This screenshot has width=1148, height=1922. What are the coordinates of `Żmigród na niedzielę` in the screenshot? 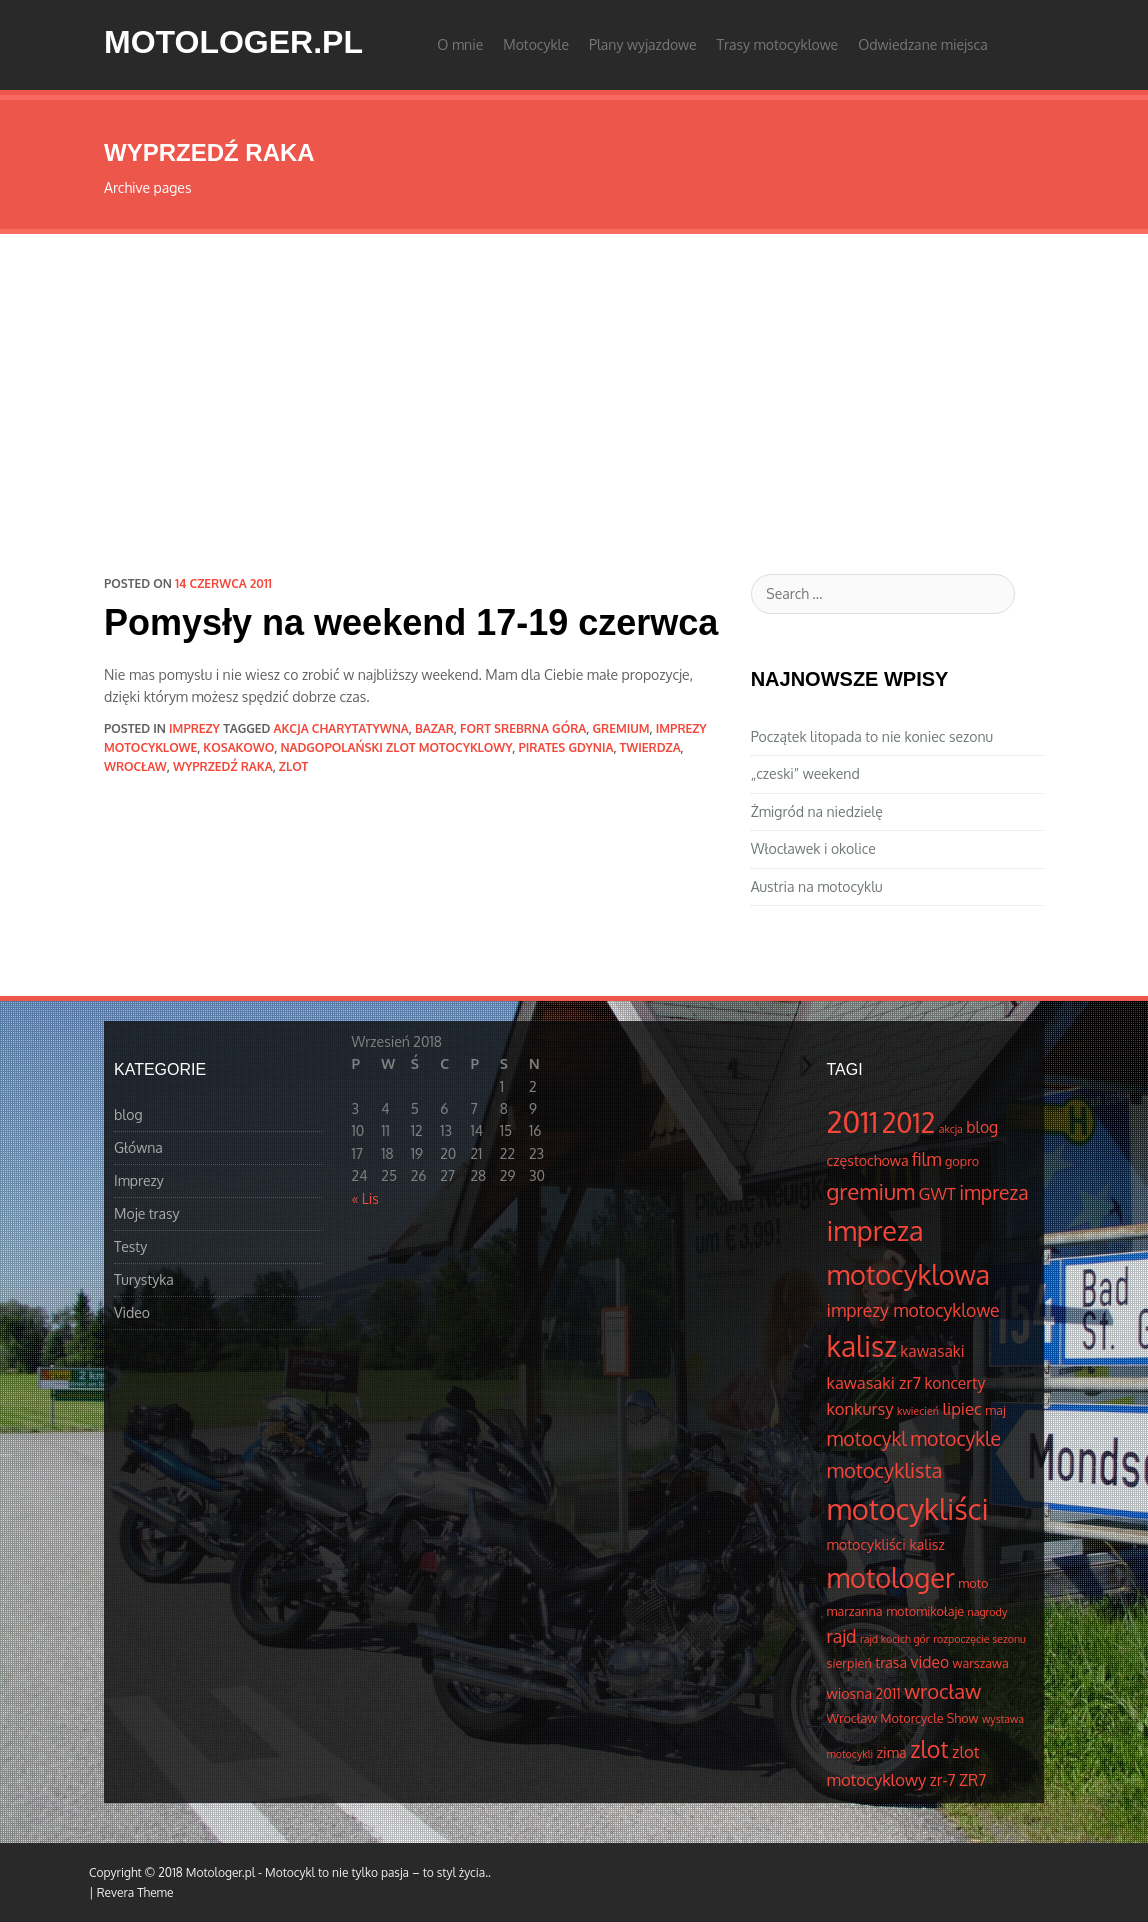 It's located at (817, 811).